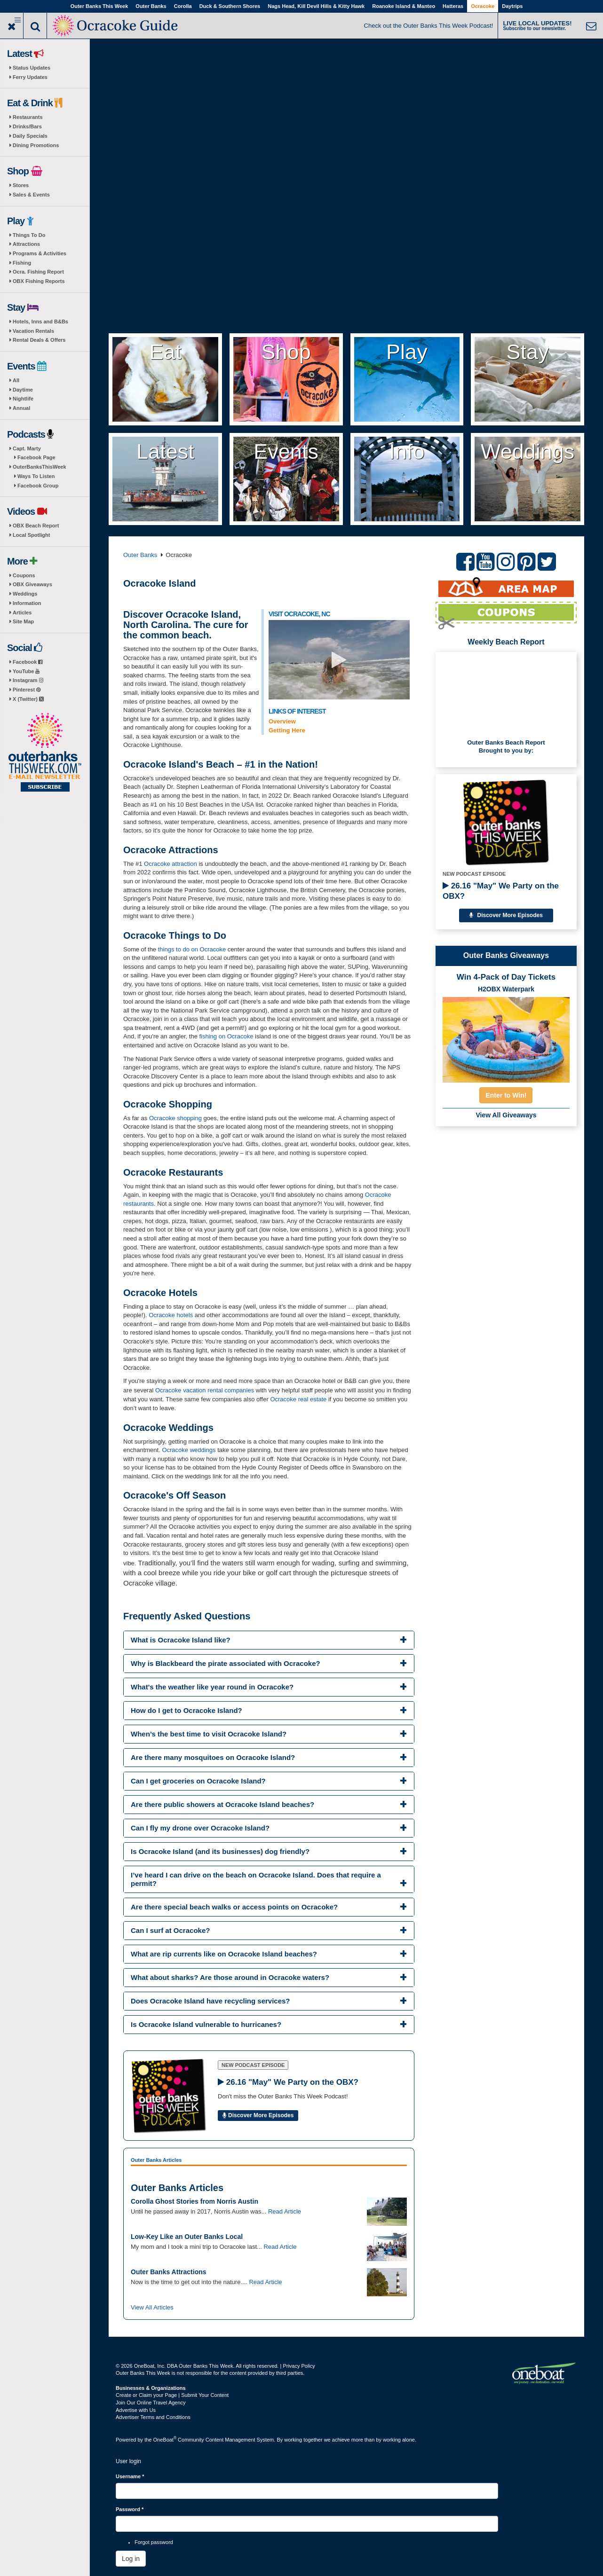 This screenshot has height=2576, width=603. Describe the element at coordinates (269, 1640) in the screenshot. I see `[tab]` at that location.